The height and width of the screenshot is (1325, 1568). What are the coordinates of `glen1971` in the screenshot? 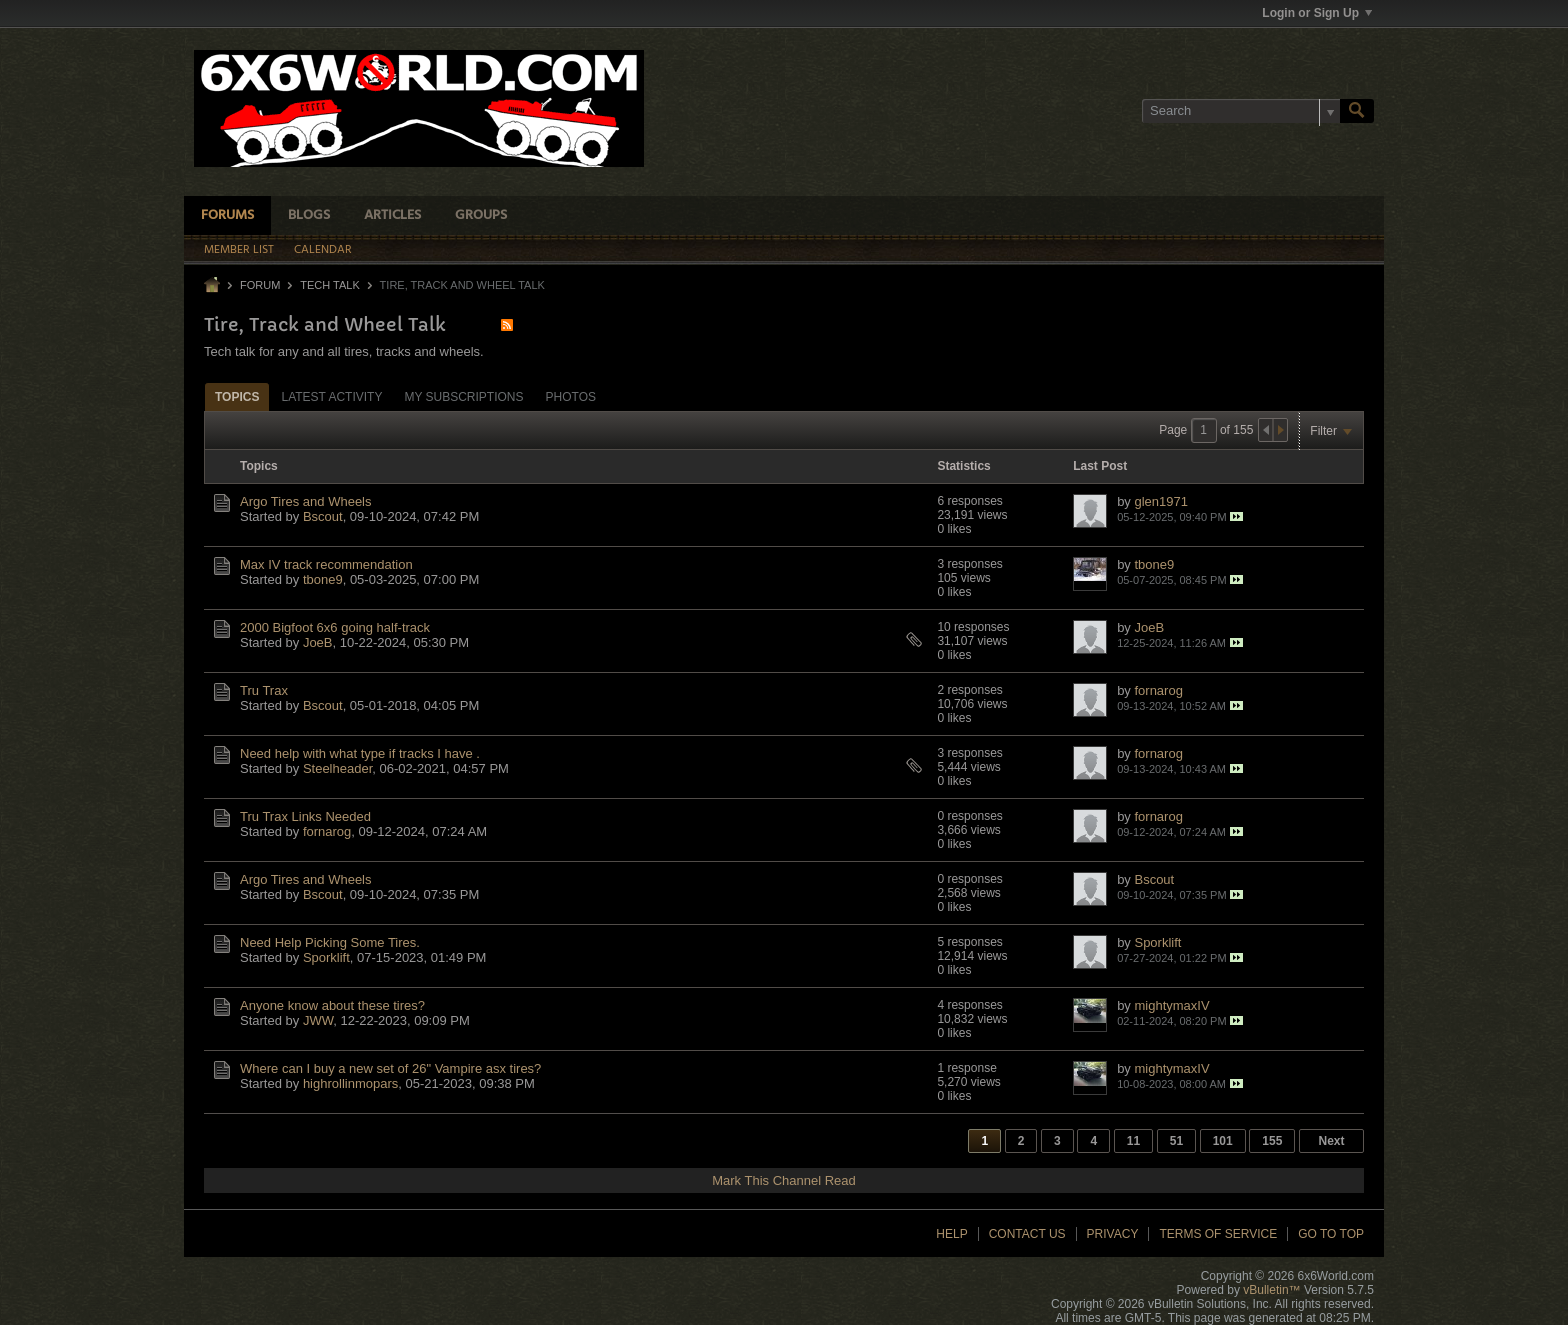 It's located at (1161, 501).